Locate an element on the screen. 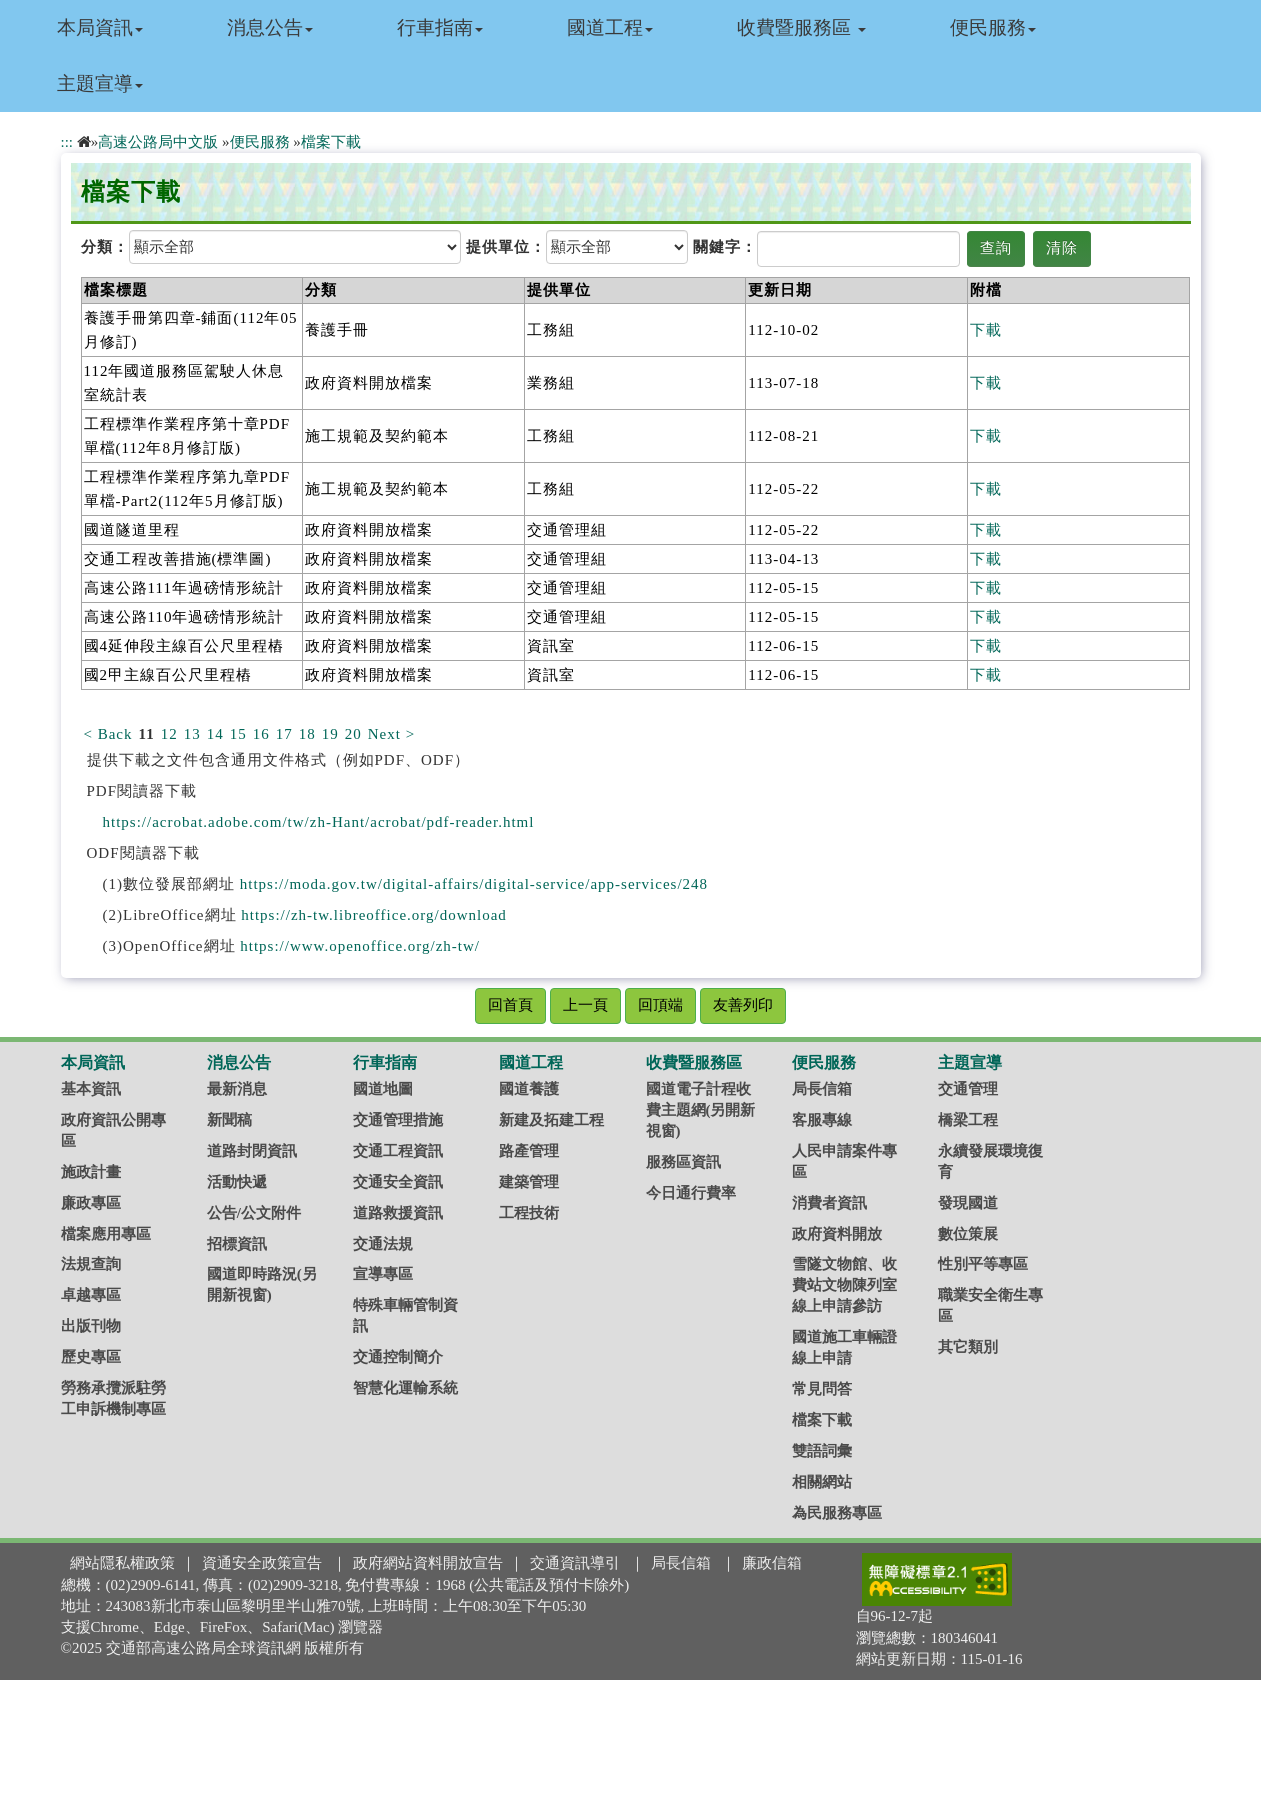  為民服務專區 is located at coordinates (837, 1513).